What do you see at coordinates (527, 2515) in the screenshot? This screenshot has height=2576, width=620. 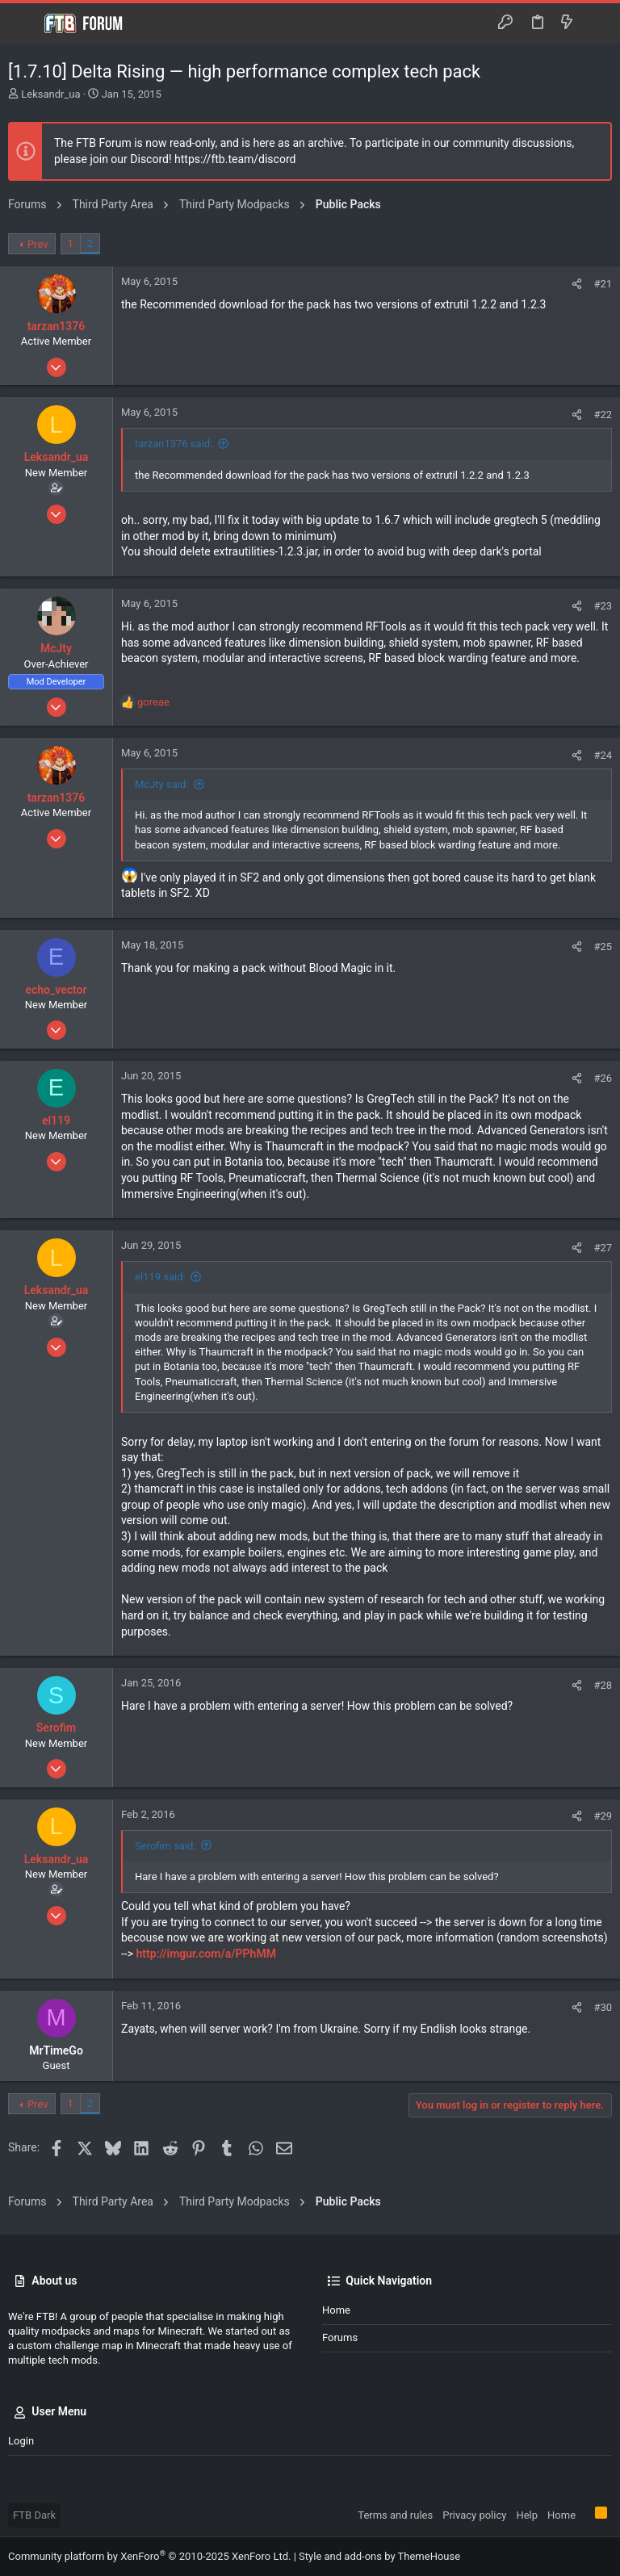 I see `Help` at bounding box center [527, 2515].